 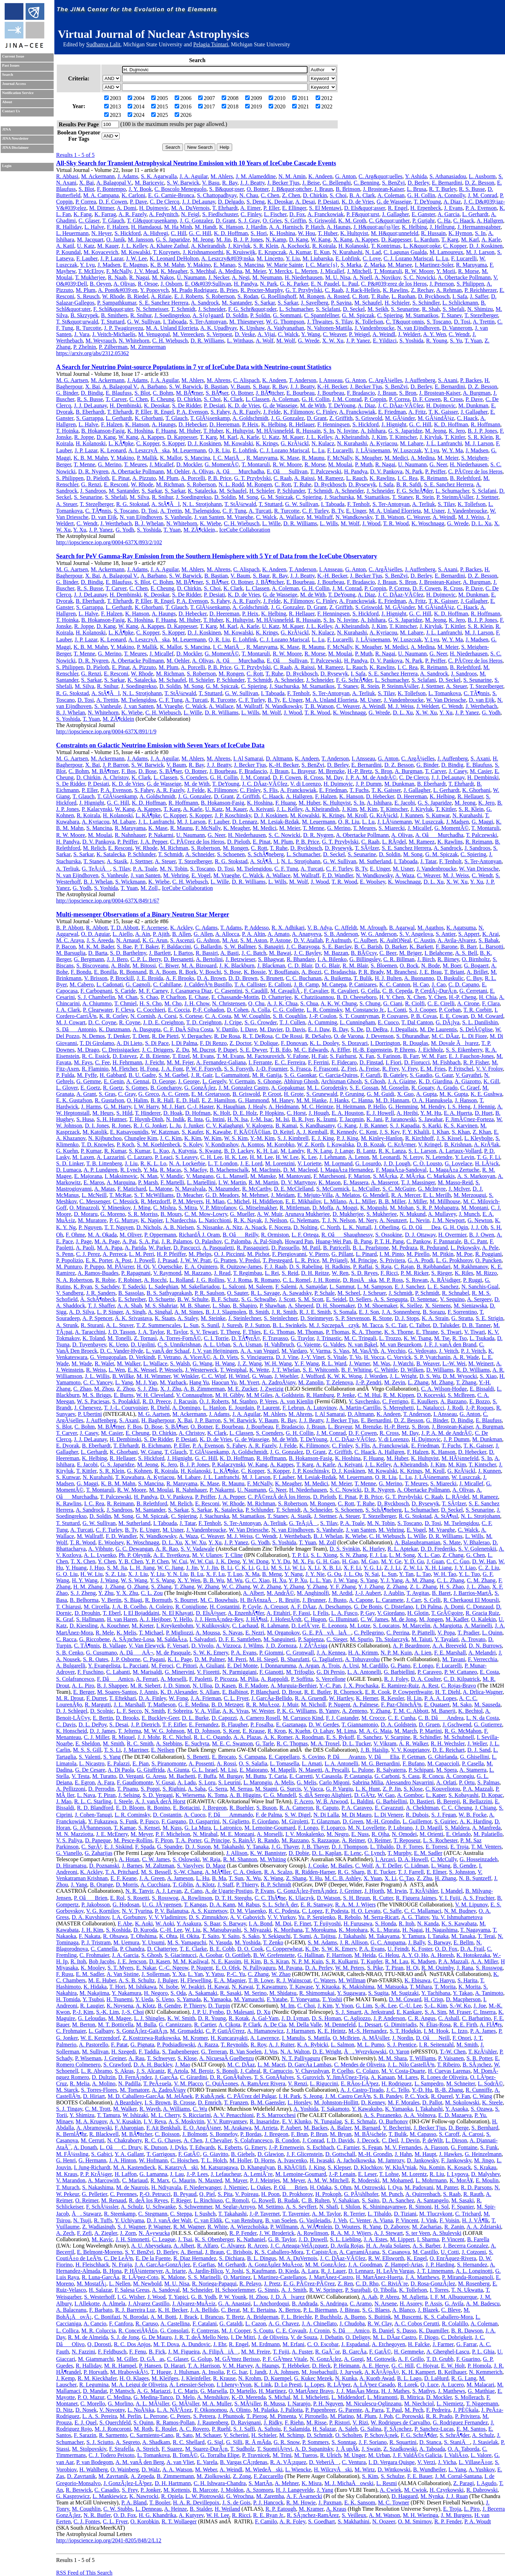 What do you see at coordinates (151, 1010) in the screenshot?
I see `C. Cocchieri` at bounding box center [151, 1010].